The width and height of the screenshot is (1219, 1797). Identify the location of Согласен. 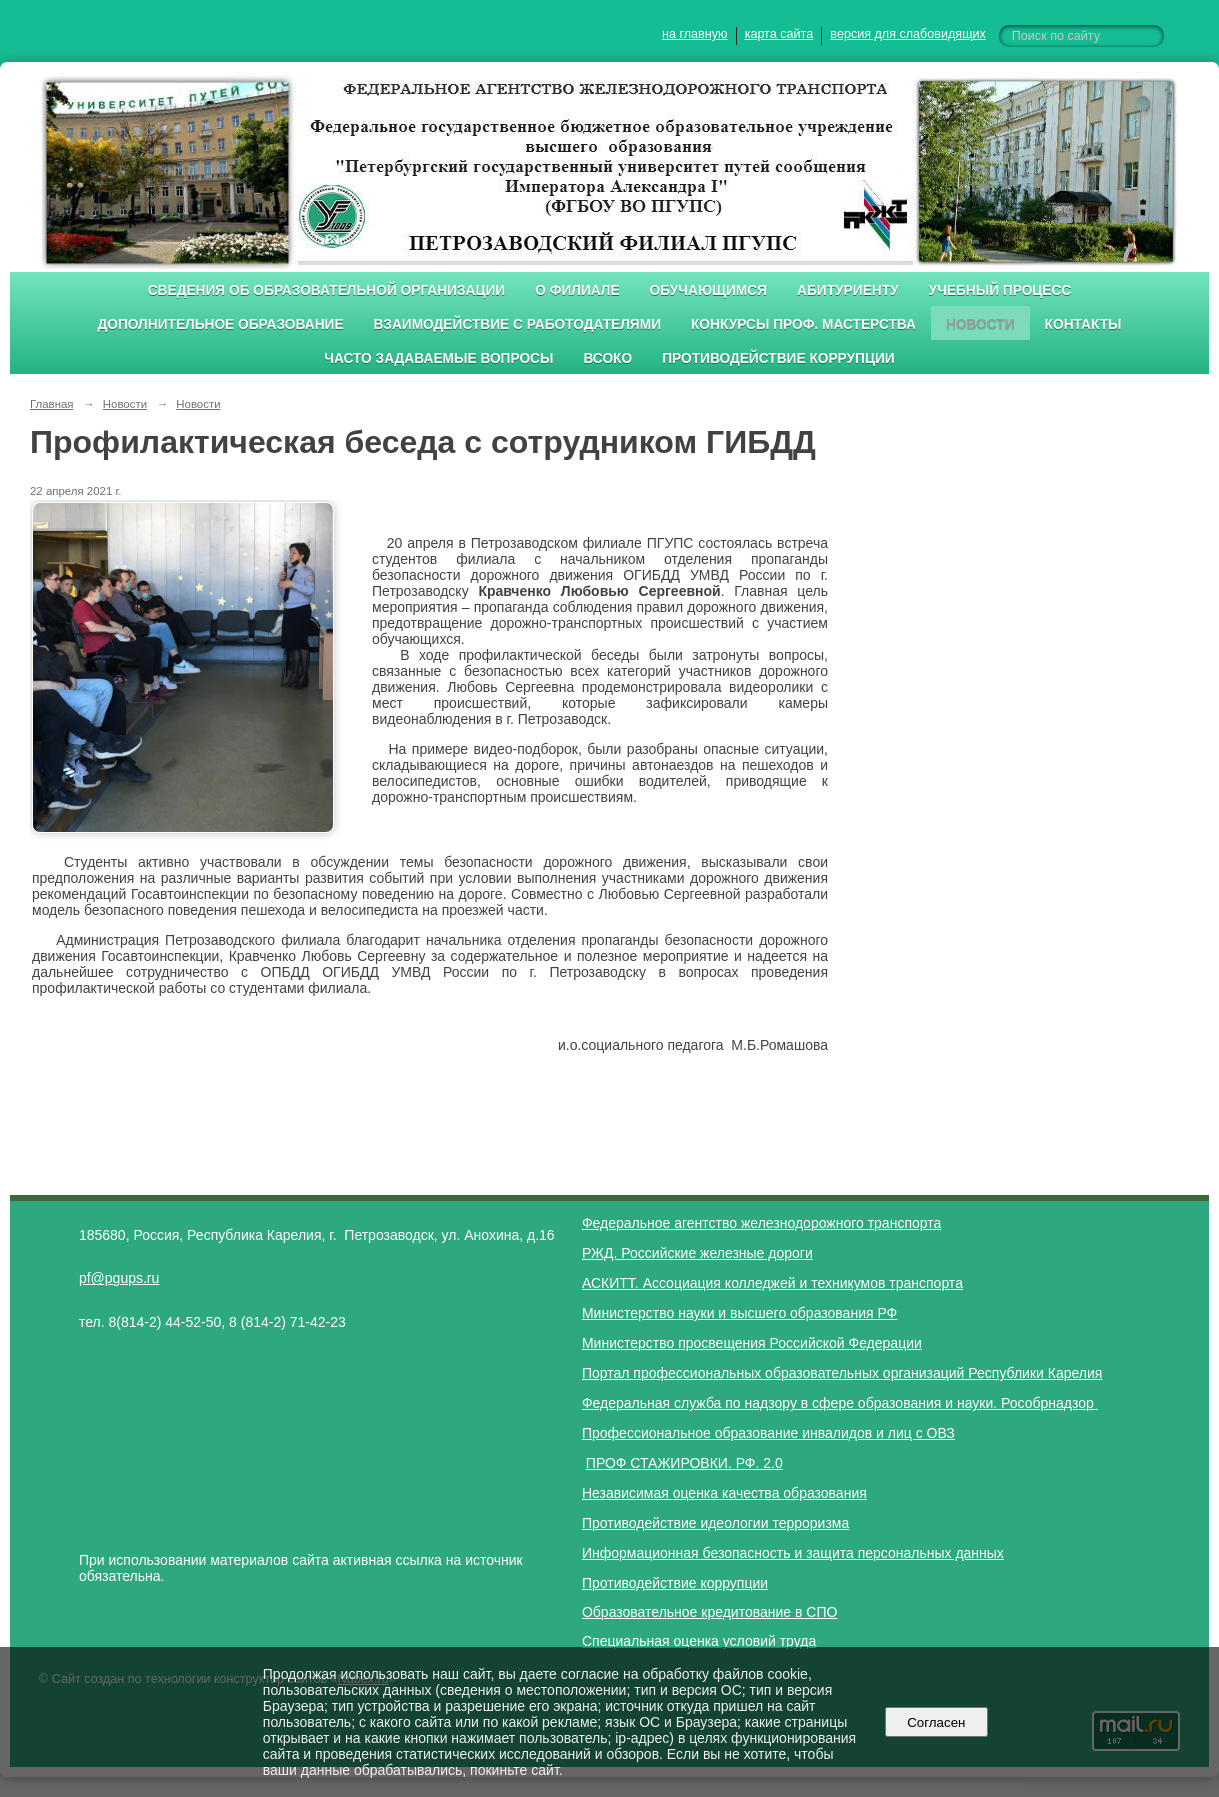
(936, 1722).